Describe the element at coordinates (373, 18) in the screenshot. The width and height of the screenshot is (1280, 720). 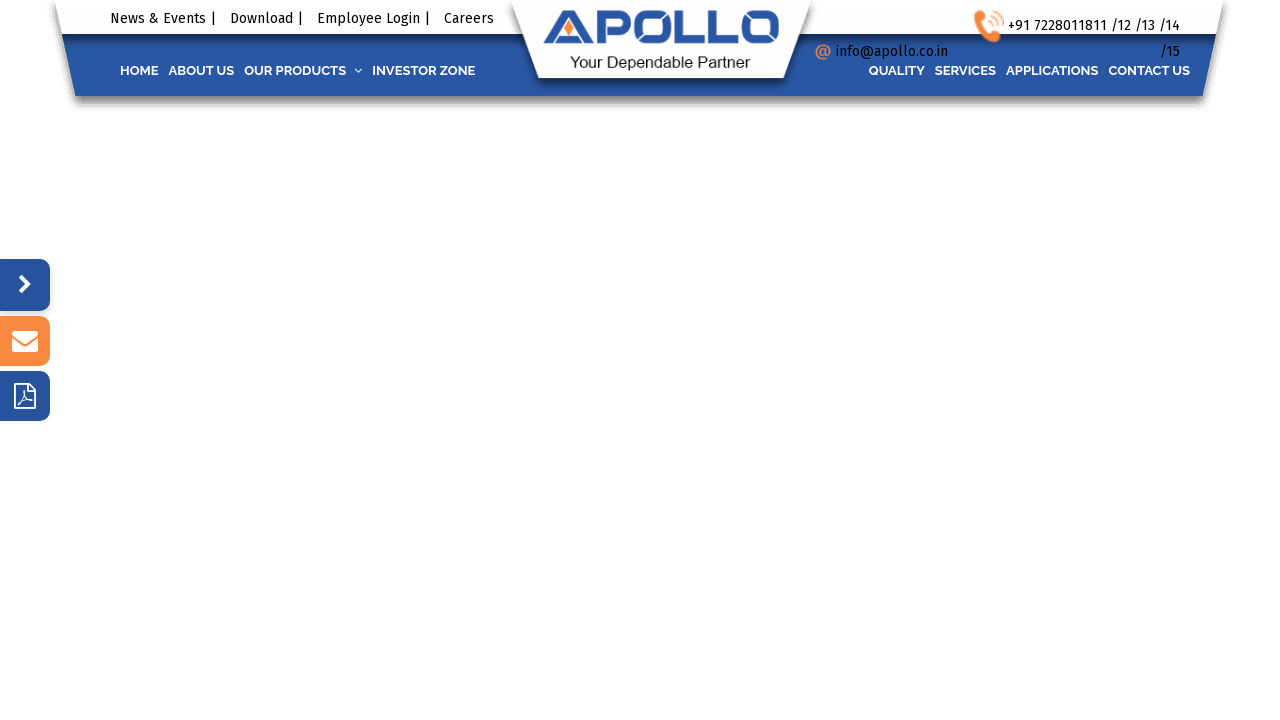
I see `Employee Login |` at that location.